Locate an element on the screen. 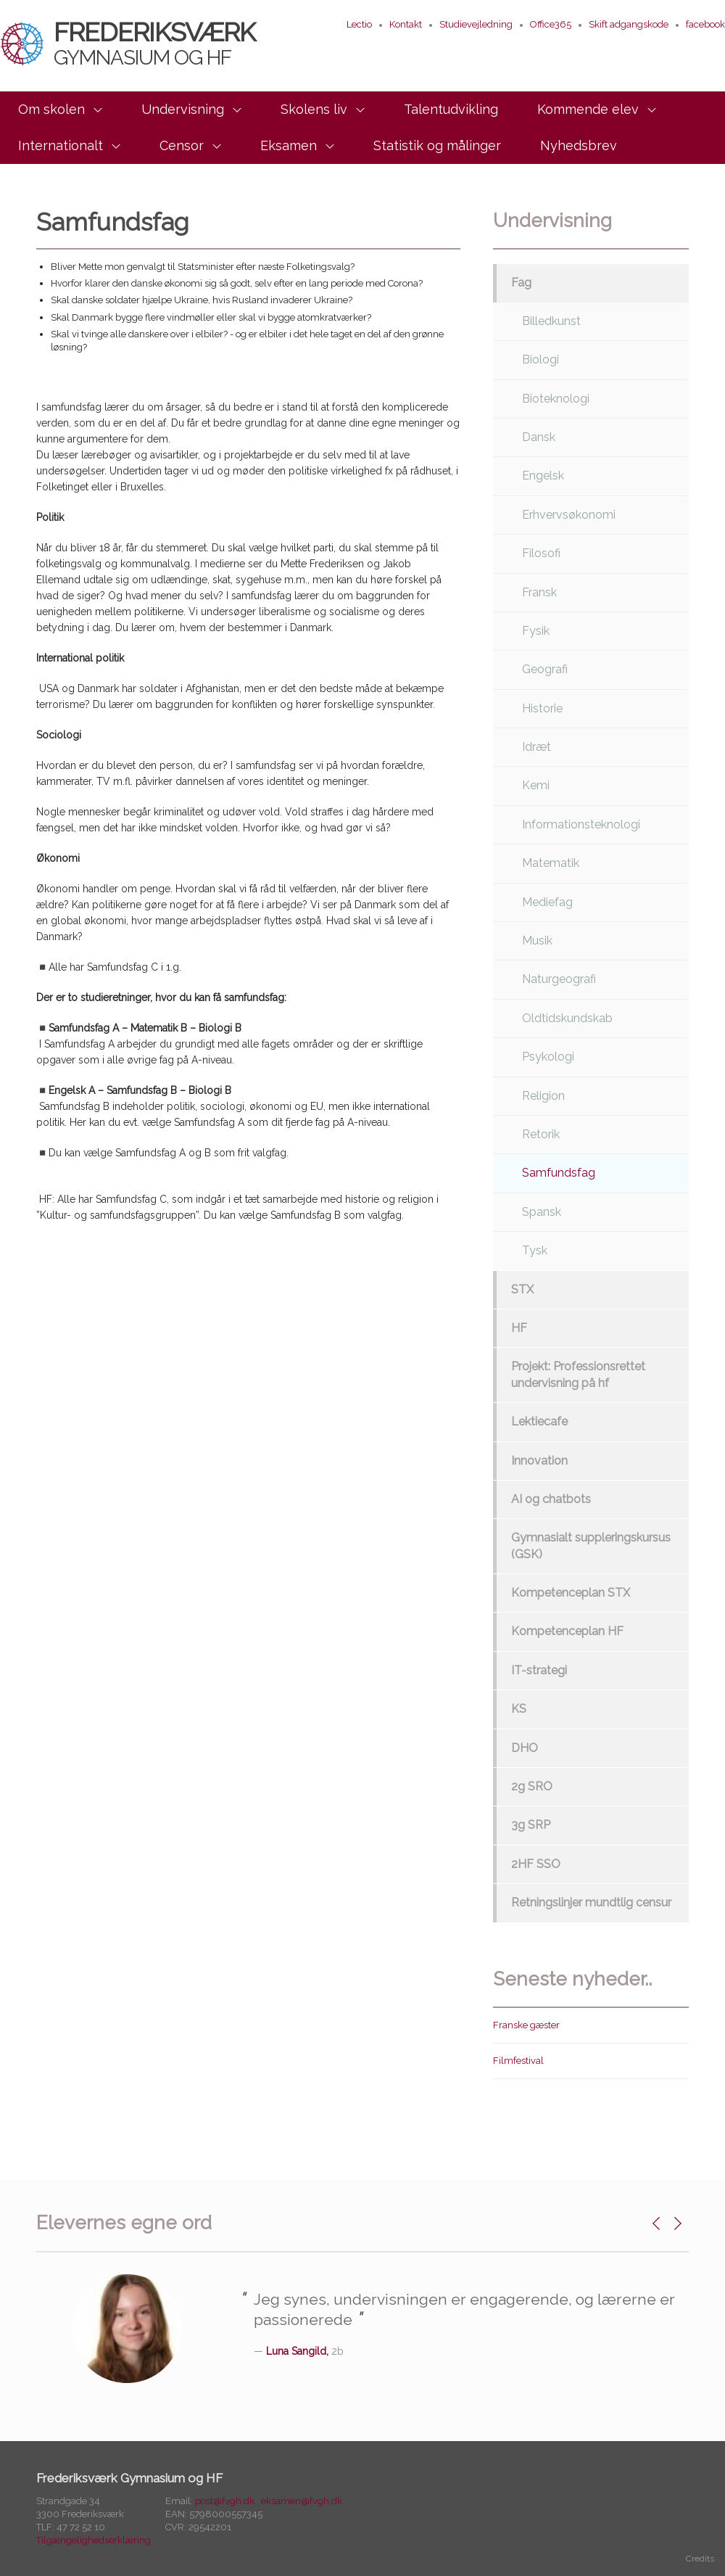 The height and width of the screenshot is (2576, 725). Innovation is located at coordinates (539, 1461).